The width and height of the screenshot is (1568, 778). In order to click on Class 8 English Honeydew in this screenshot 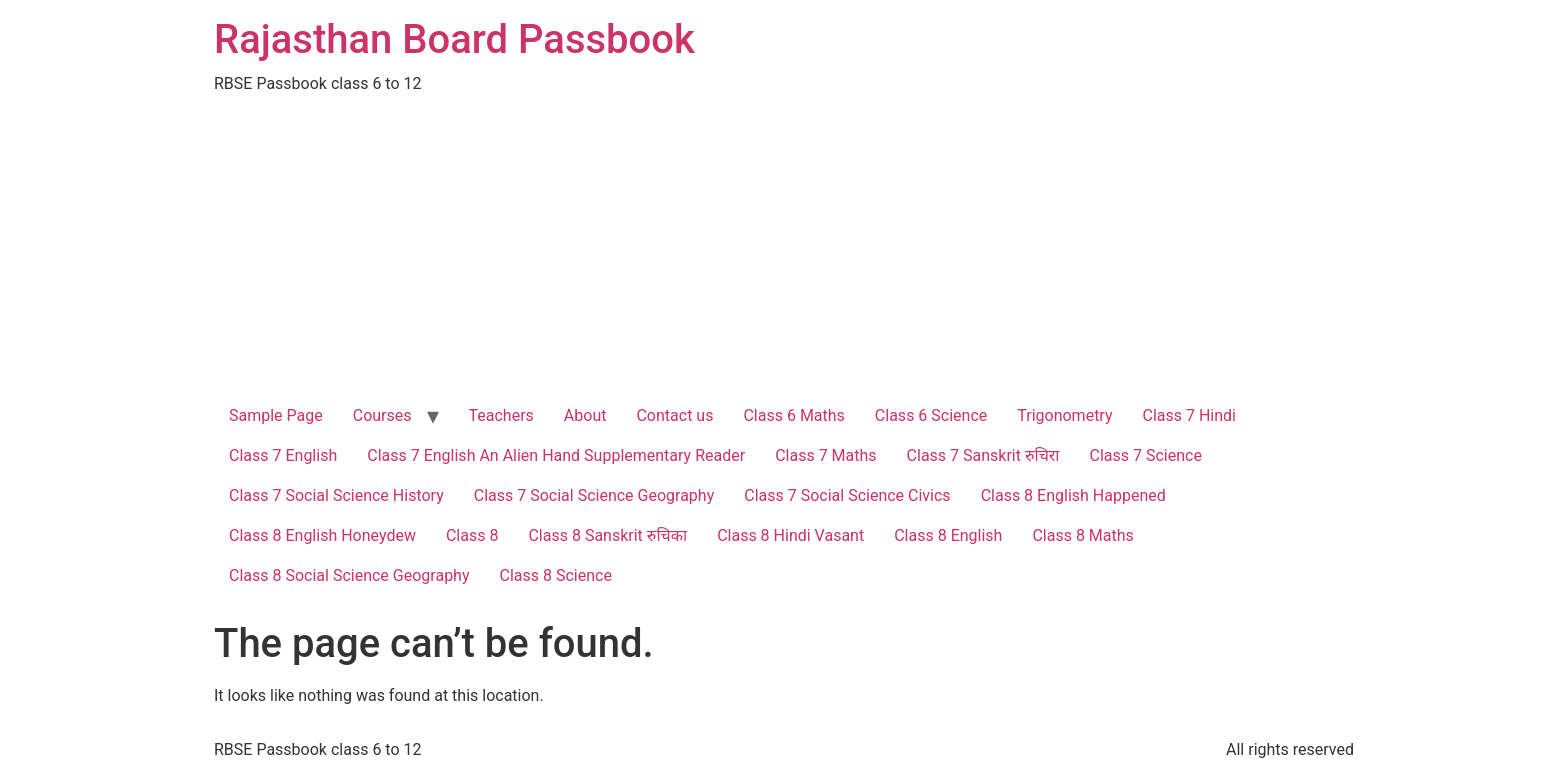, I will do `click(322, 535)`.